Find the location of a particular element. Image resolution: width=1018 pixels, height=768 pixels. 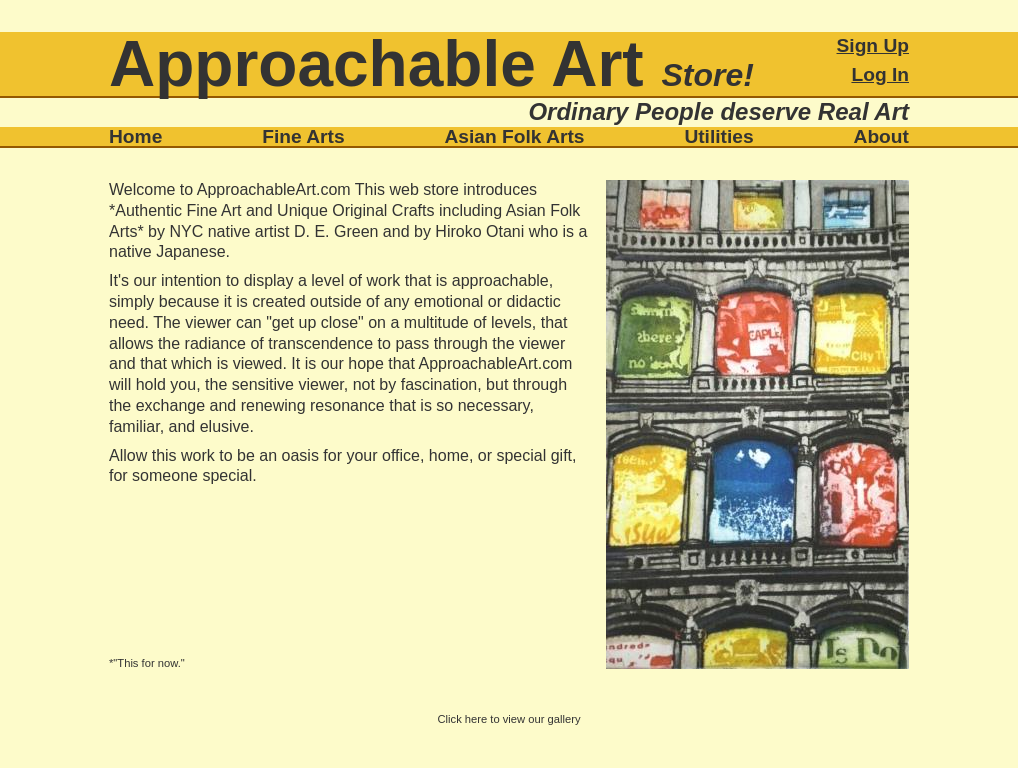

About is located at coordinates (881, 136).